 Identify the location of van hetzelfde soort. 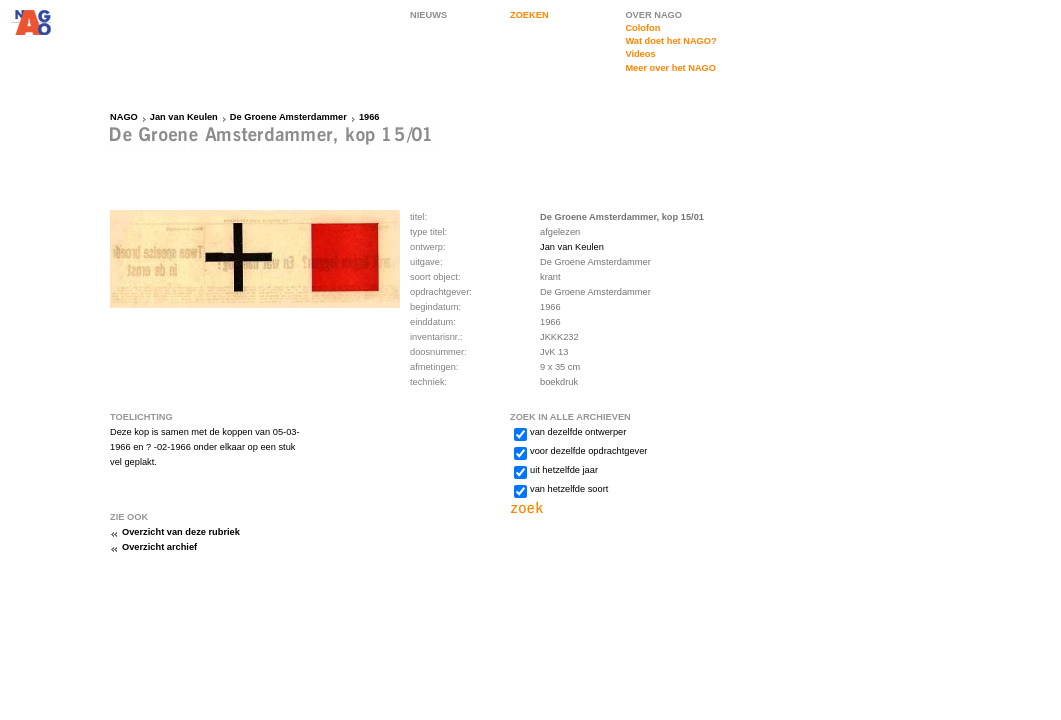
(569, 489).